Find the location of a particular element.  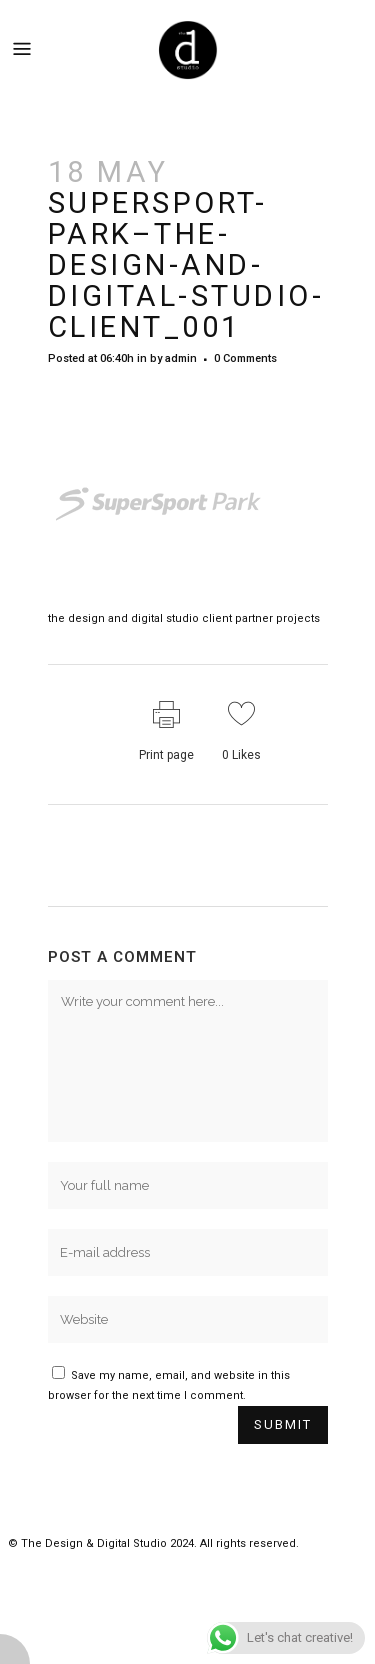

0 Comments is located at coordinates (245, 358).